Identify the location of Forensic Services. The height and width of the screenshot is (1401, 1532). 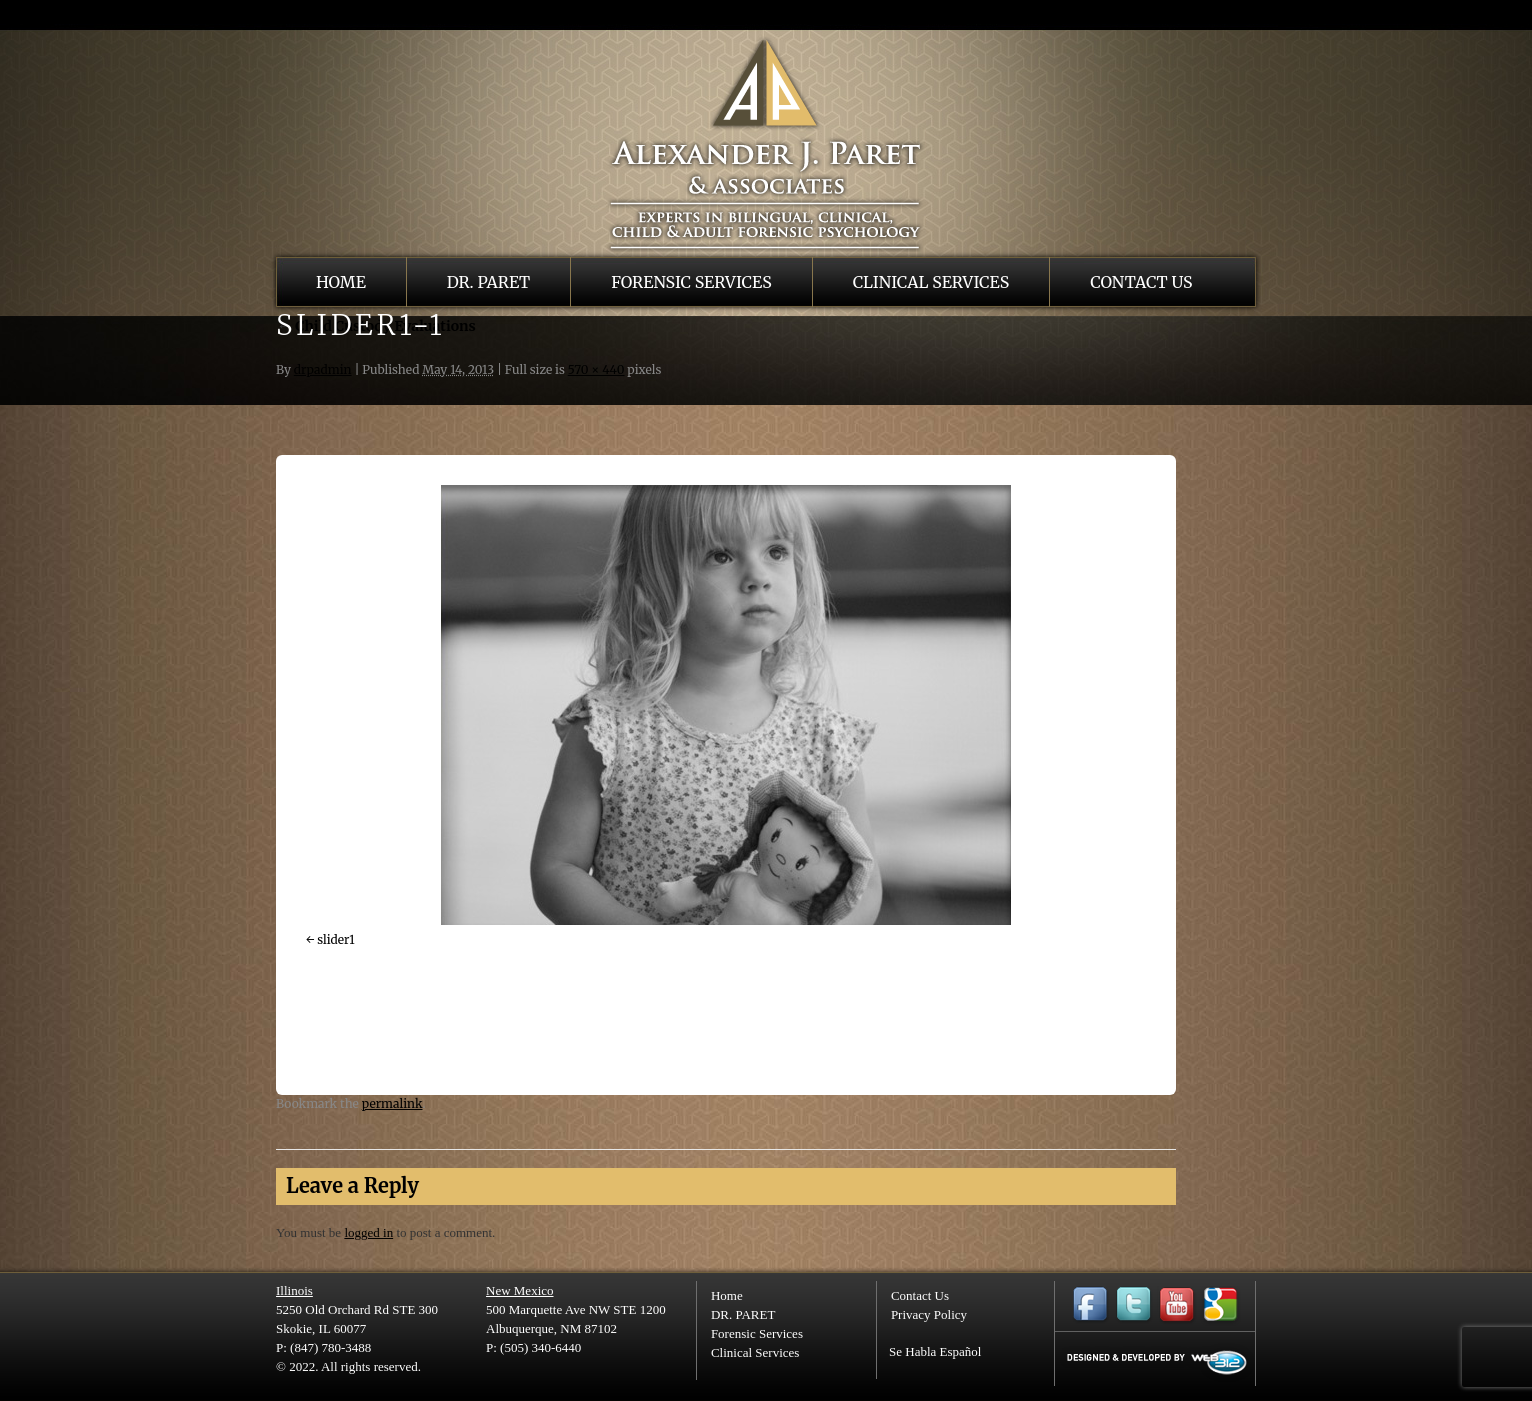
(691, 282).